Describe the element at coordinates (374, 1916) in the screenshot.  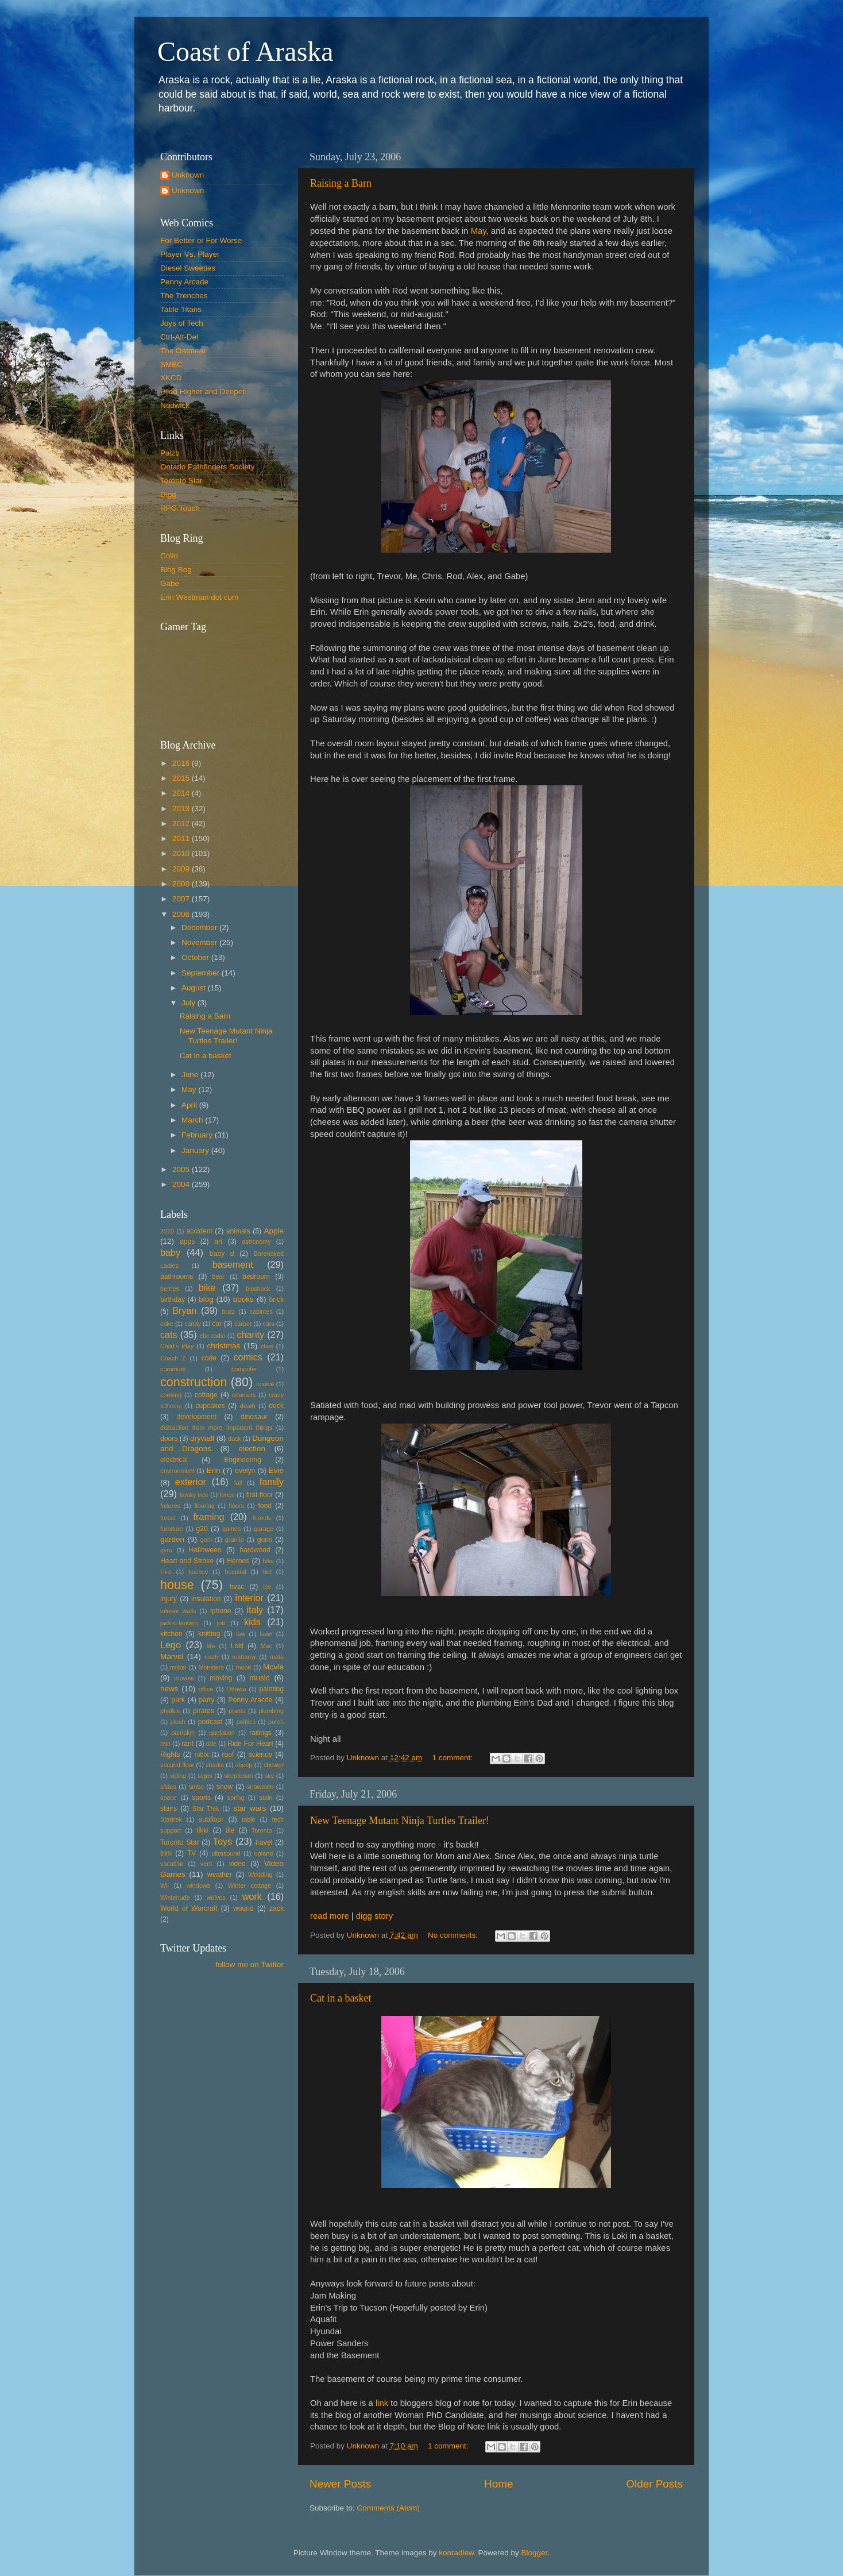
I see `digg story` at that location.